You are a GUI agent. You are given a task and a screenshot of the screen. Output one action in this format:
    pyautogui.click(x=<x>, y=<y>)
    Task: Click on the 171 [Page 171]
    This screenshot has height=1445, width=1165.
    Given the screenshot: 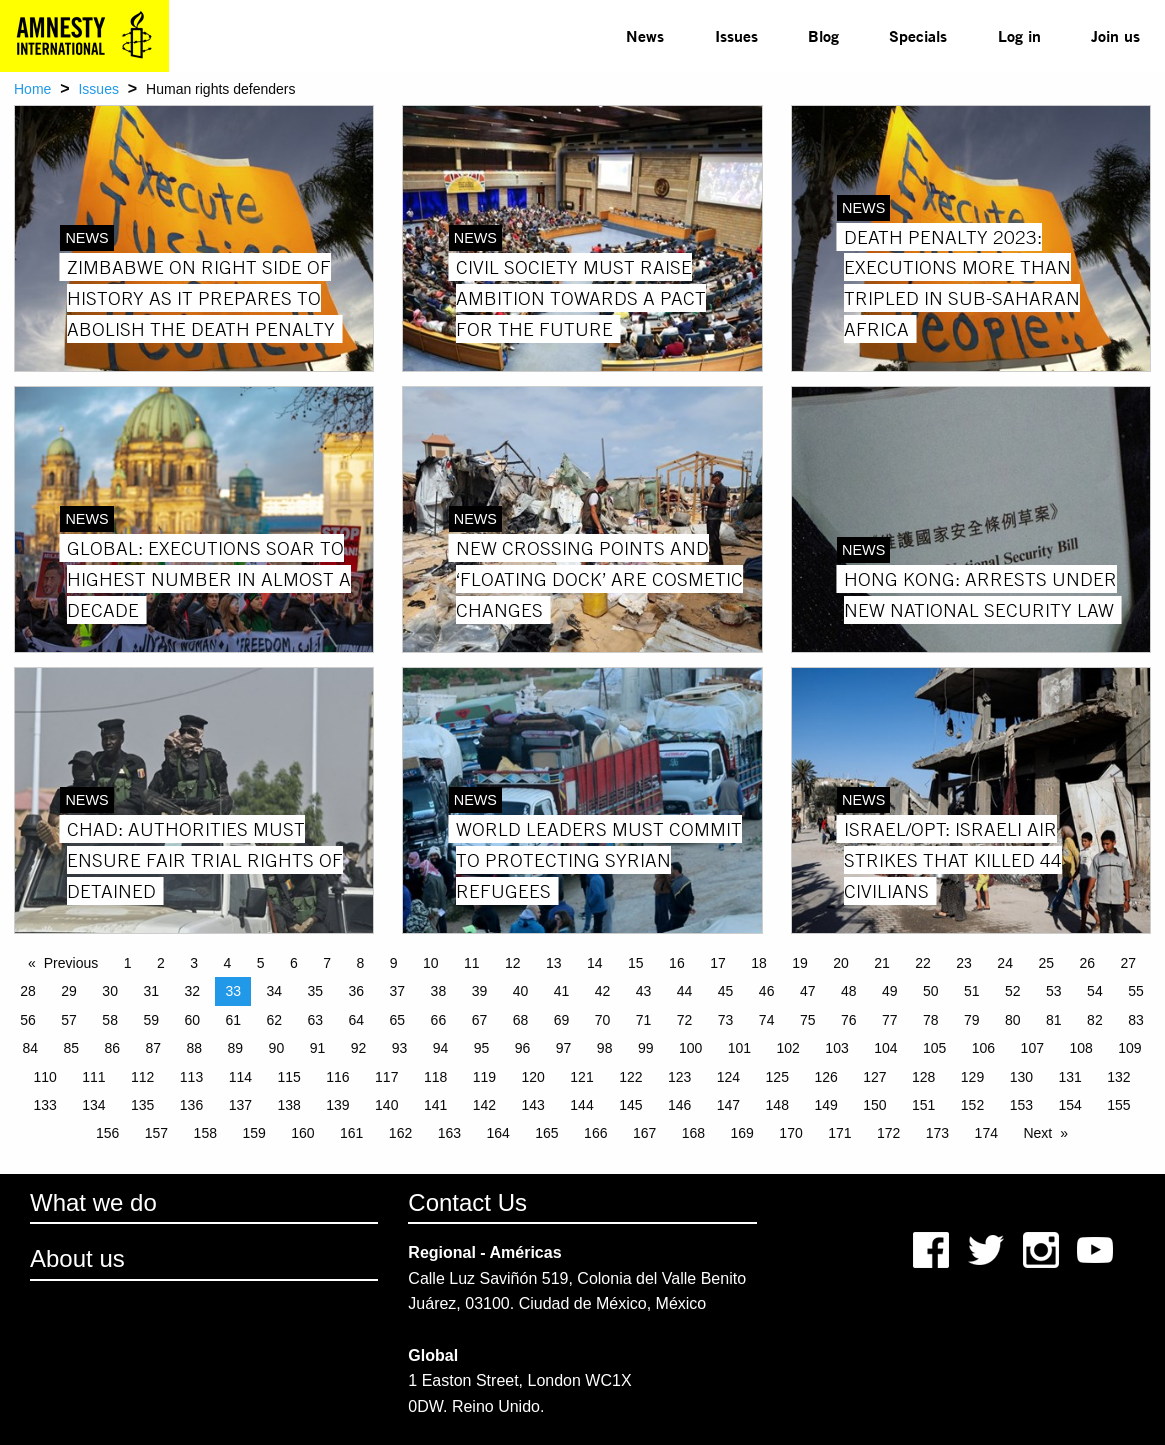 What is the action you would take?
    pyautogui.click(x=839, y=1133)
    